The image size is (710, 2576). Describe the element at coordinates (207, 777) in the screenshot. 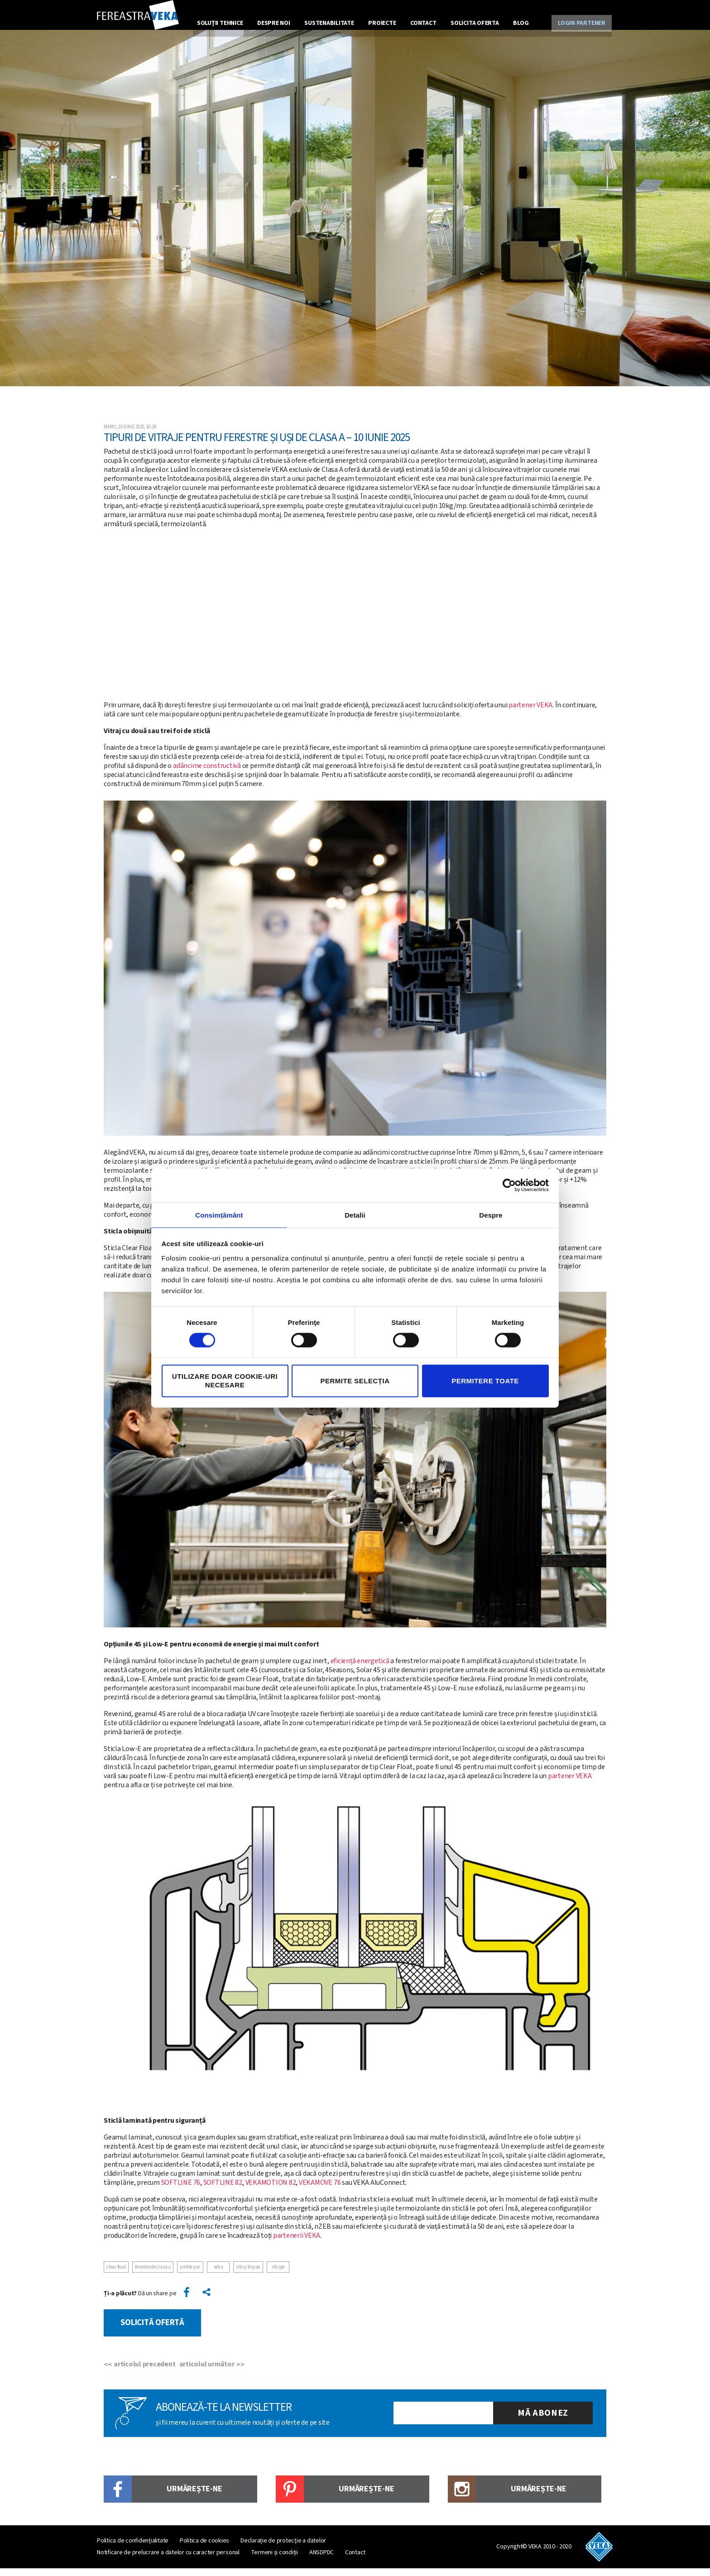

I see `adâncime constructivă` at that location.